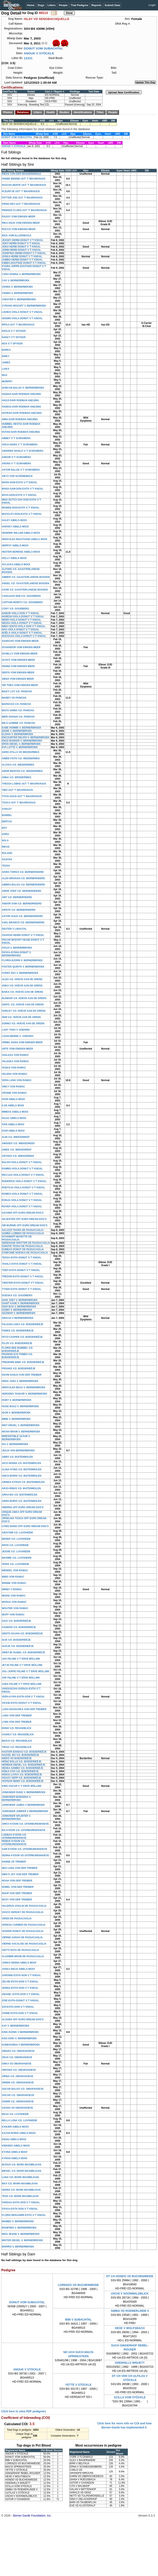  What do you see at coordinates (21, 1257) in the screenshot?
I see `TESSA-EVITA-DONUT V.'T KNOAL` at bounding box center [21, 1257].